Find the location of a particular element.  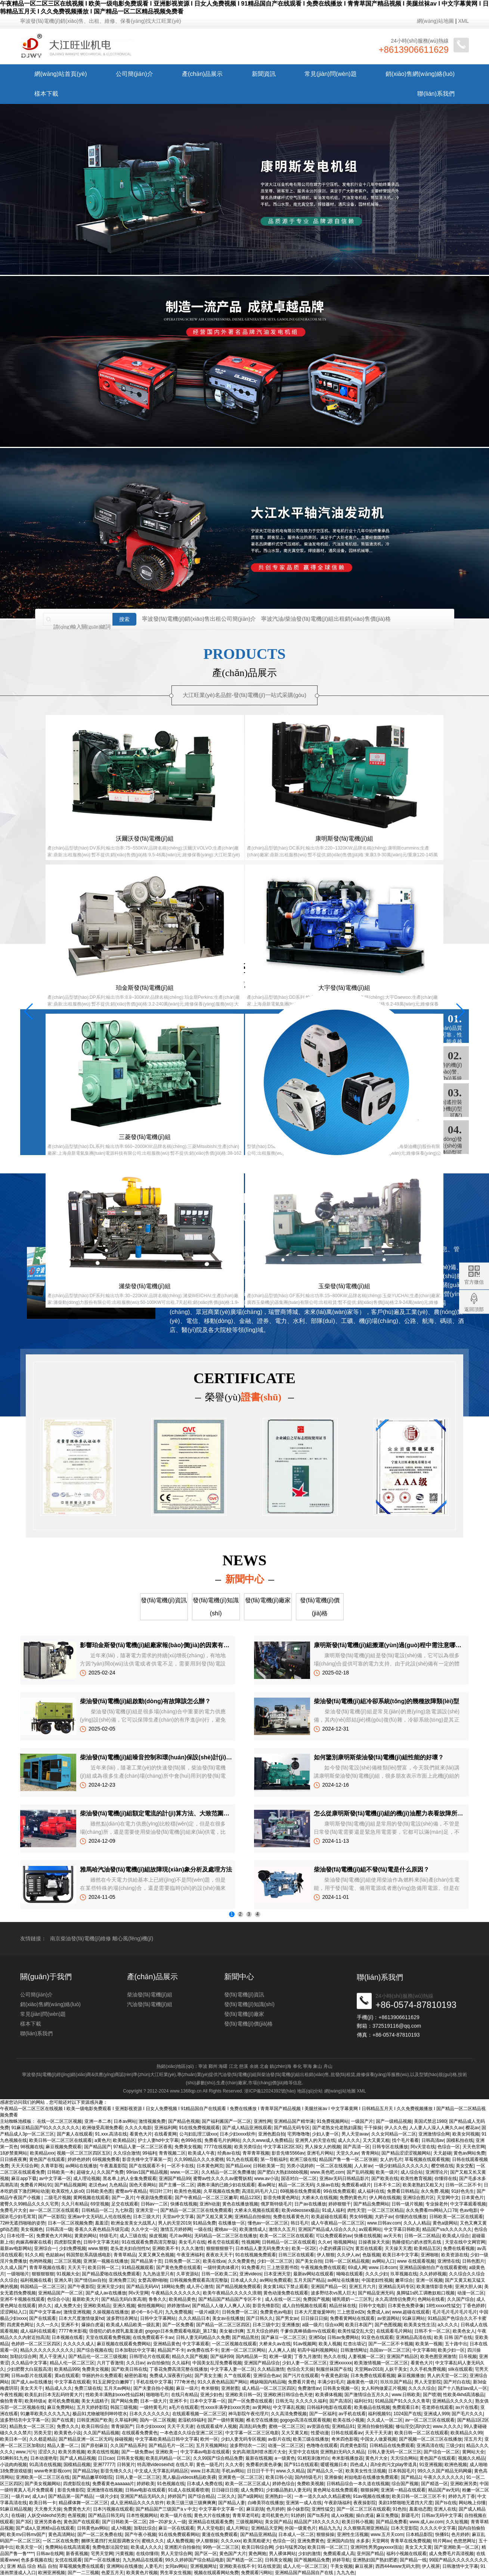

波多野结衣网址 is located at coordinates (122, 2318).